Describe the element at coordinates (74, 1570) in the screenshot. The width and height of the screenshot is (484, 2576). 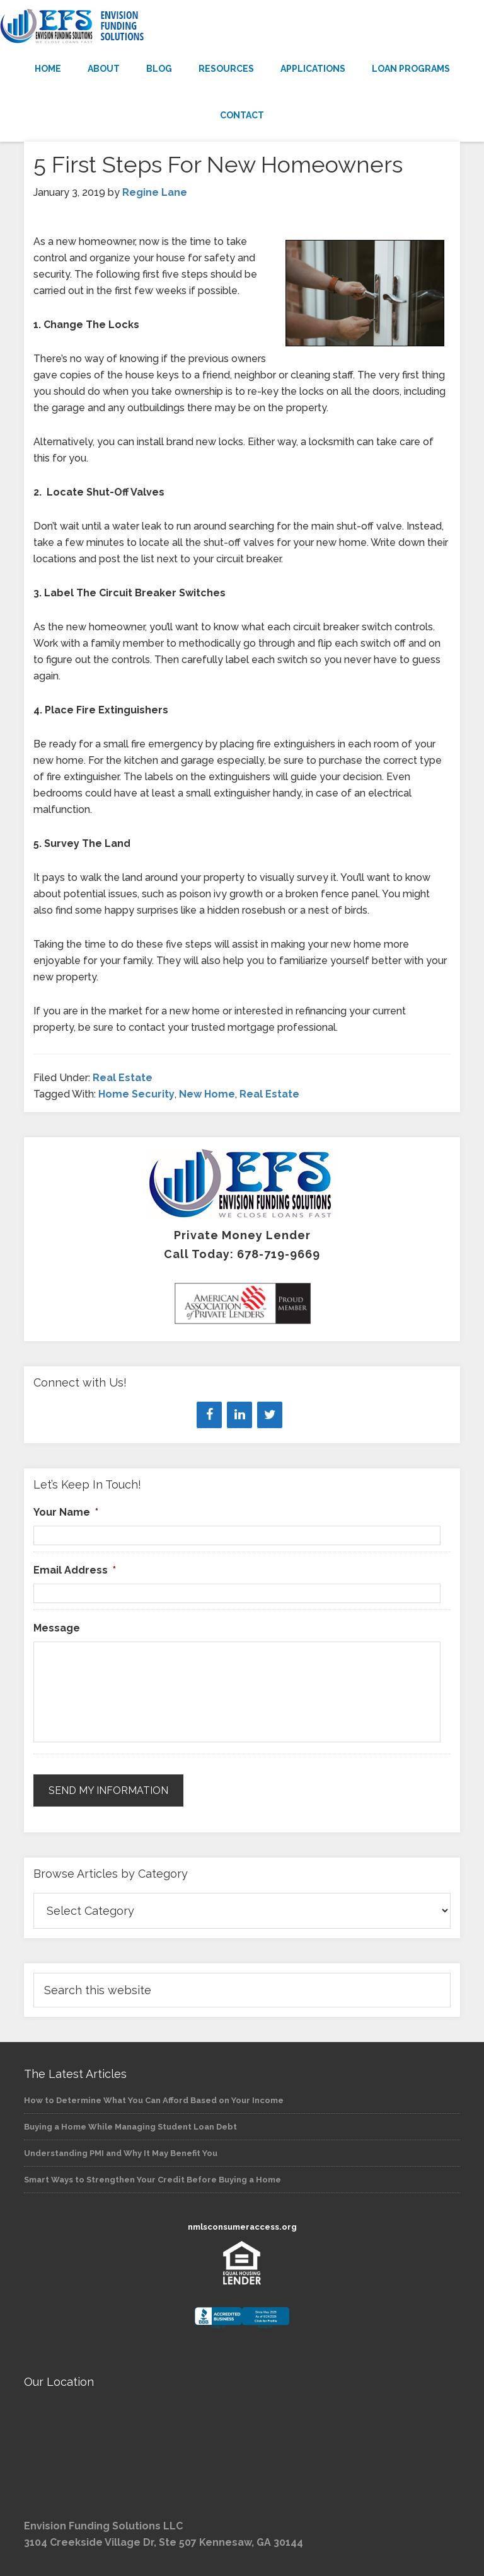
I see `Email Address` at that location.